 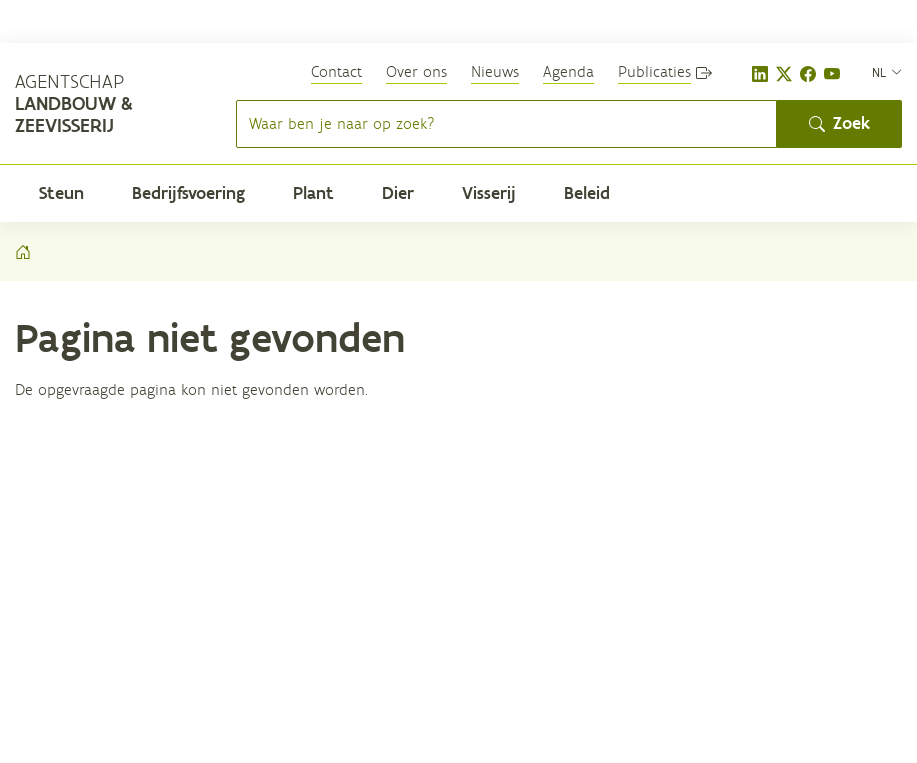 What do you see at coordinates (587, 193) in the screenshot?
I see `Beleid` at bounding box center [587, 193].